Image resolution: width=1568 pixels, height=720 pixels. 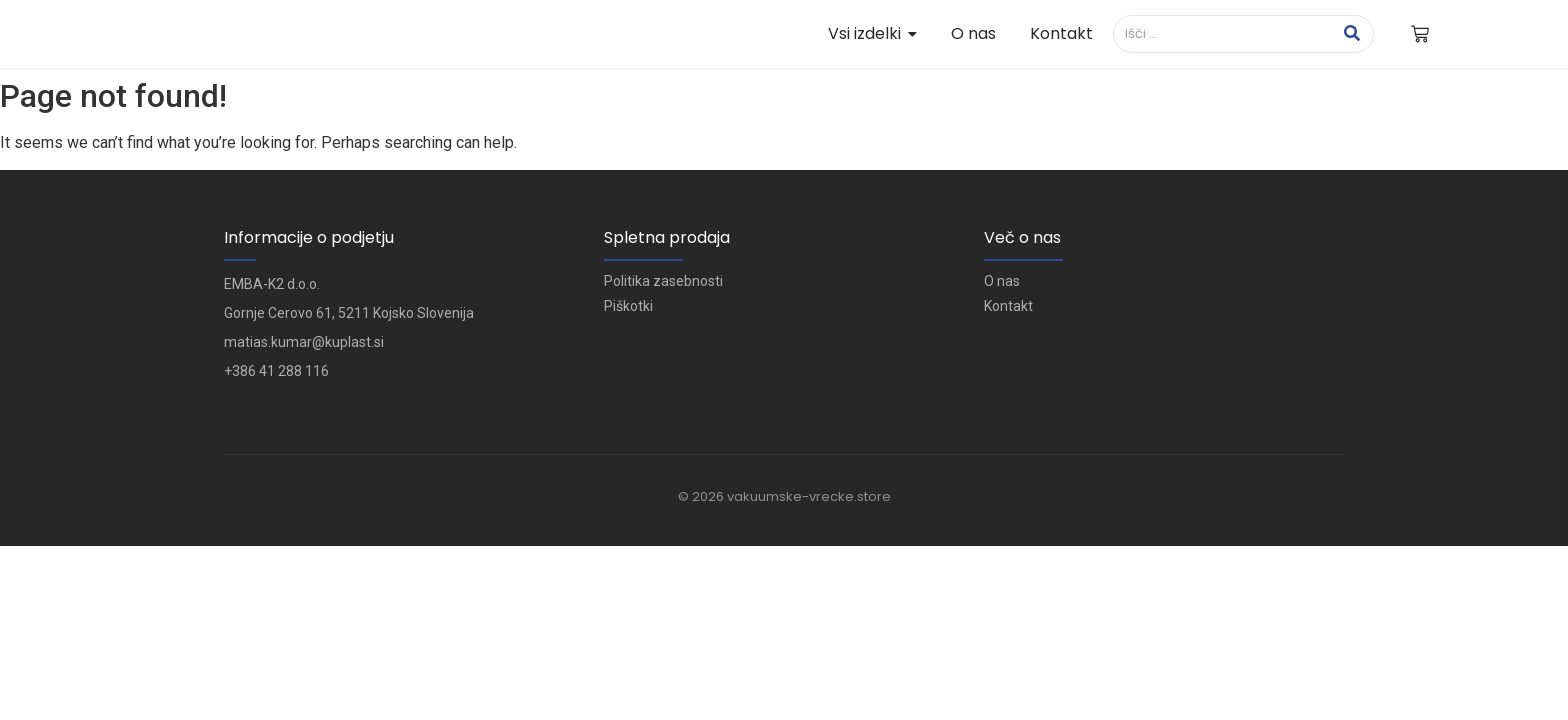 What do you see at coordinates (1008, 306) in the screenshot?
I see `Kontakt` at bounding box center [1008, 306].